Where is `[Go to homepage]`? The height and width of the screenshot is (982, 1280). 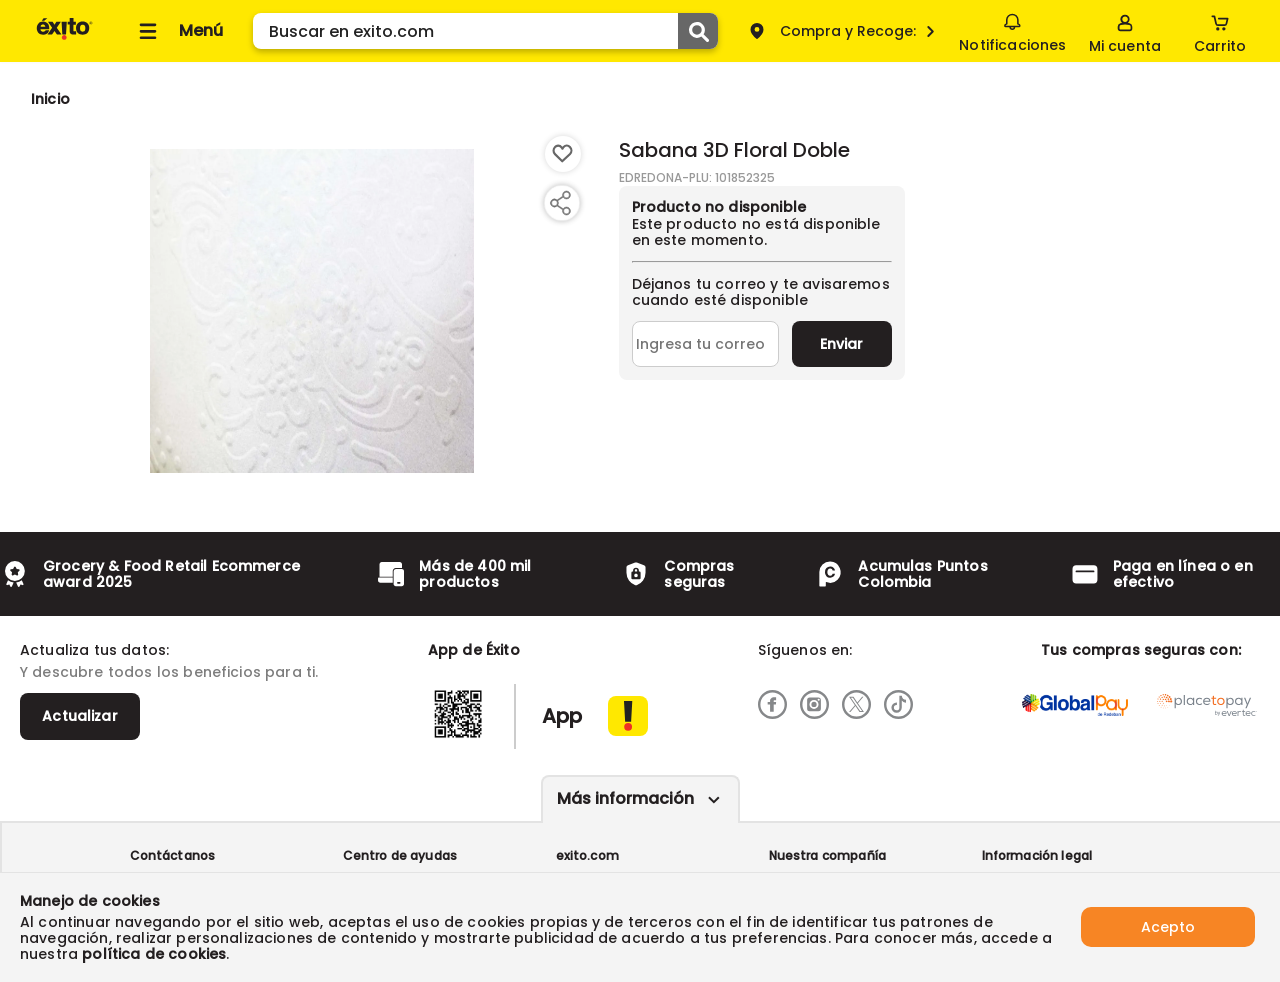
[Go to homepage] is located at coordinates (50, 99).